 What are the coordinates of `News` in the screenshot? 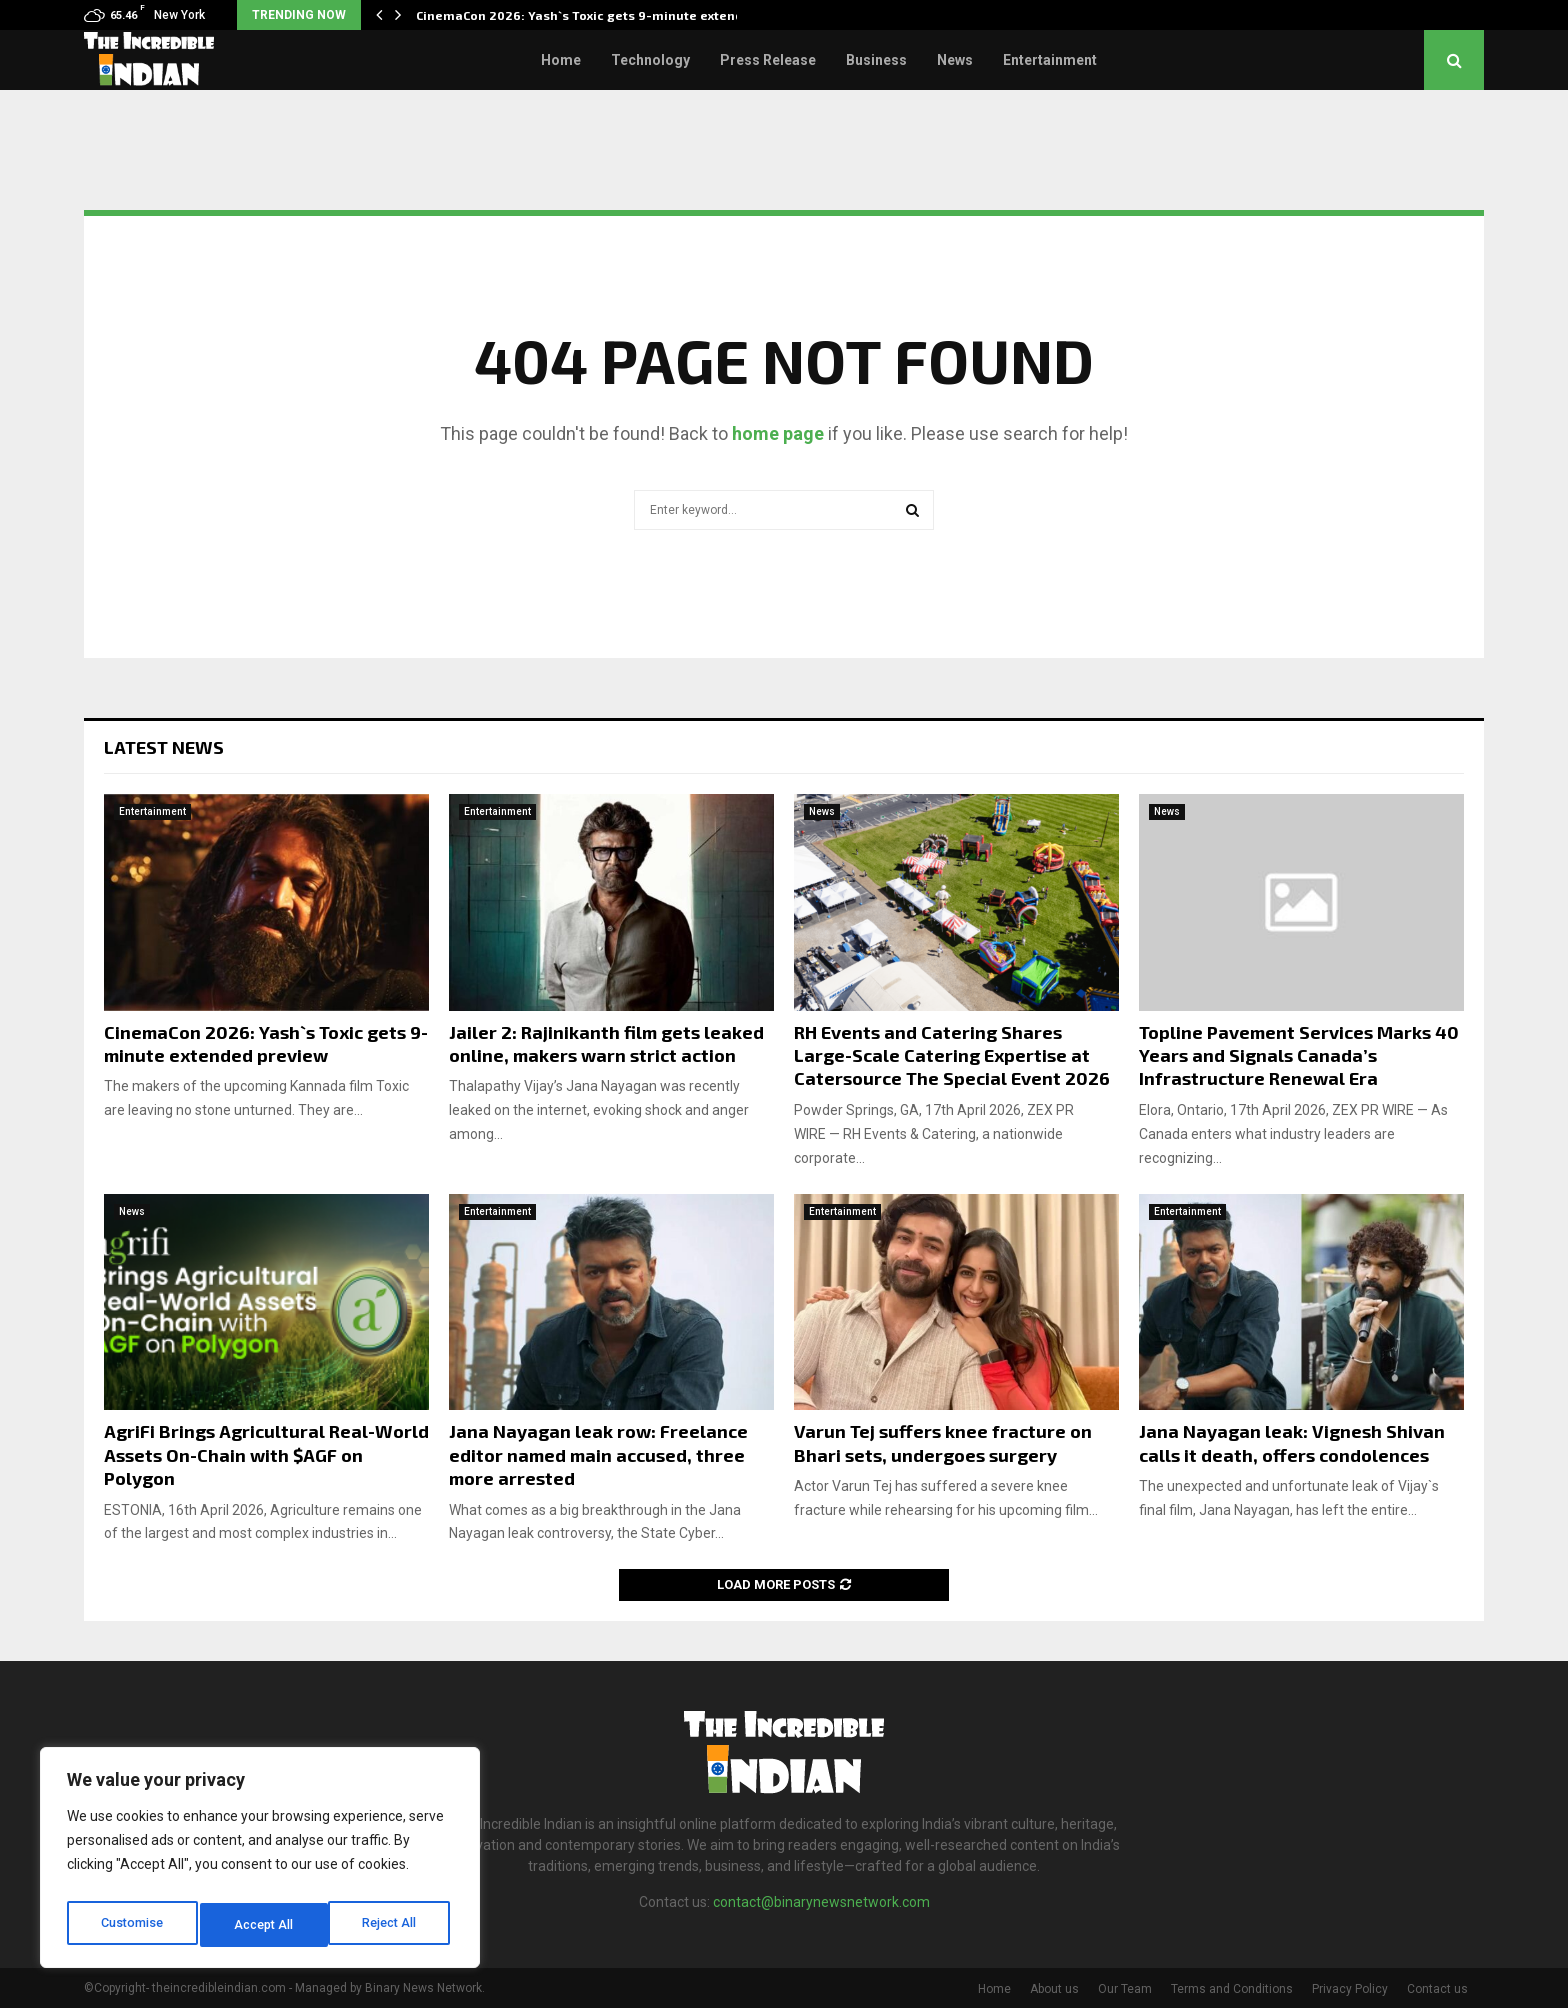 It's located at (955, 60).